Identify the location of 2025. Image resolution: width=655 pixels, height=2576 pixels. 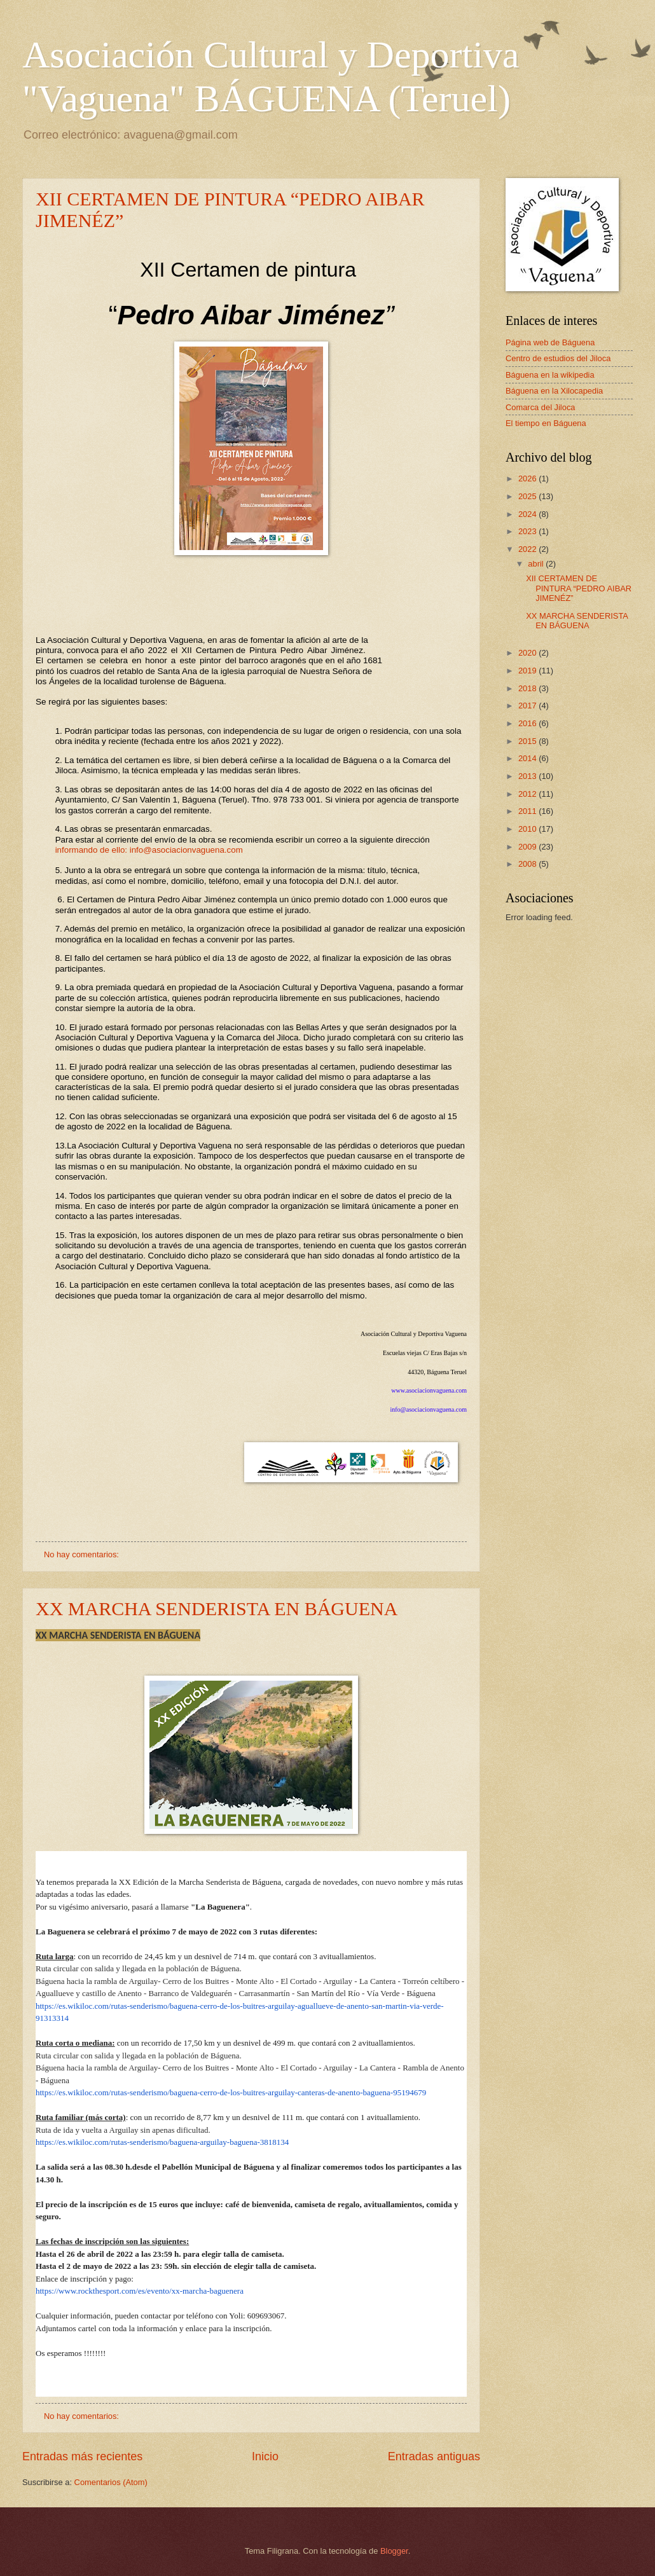
(528, 496).